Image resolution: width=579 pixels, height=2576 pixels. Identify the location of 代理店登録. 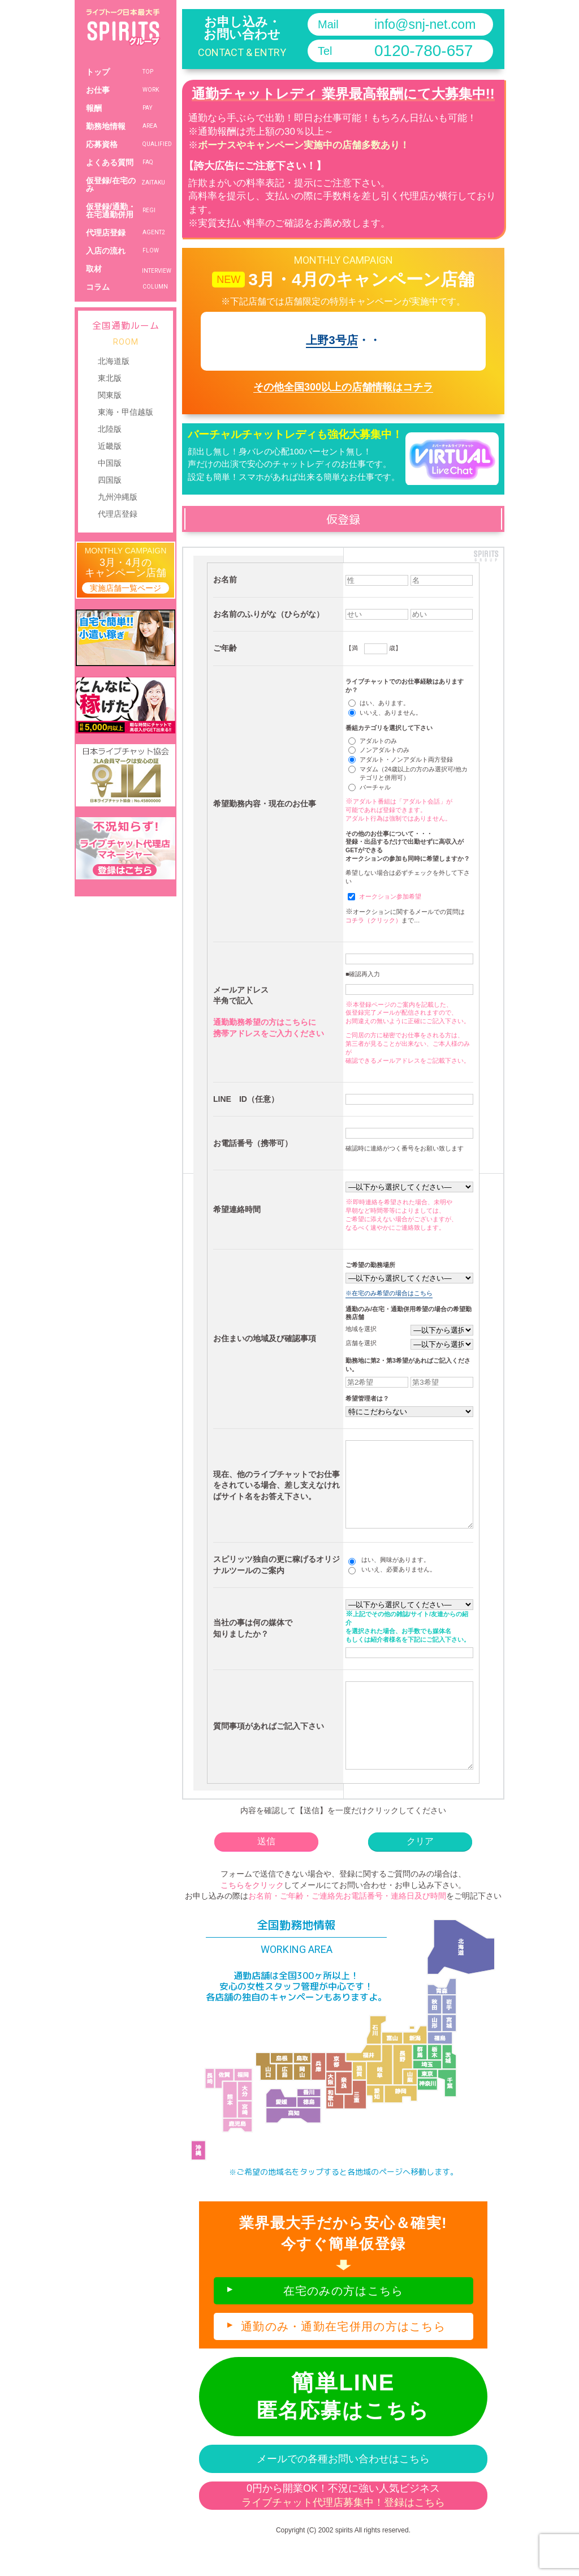
(117, 513).